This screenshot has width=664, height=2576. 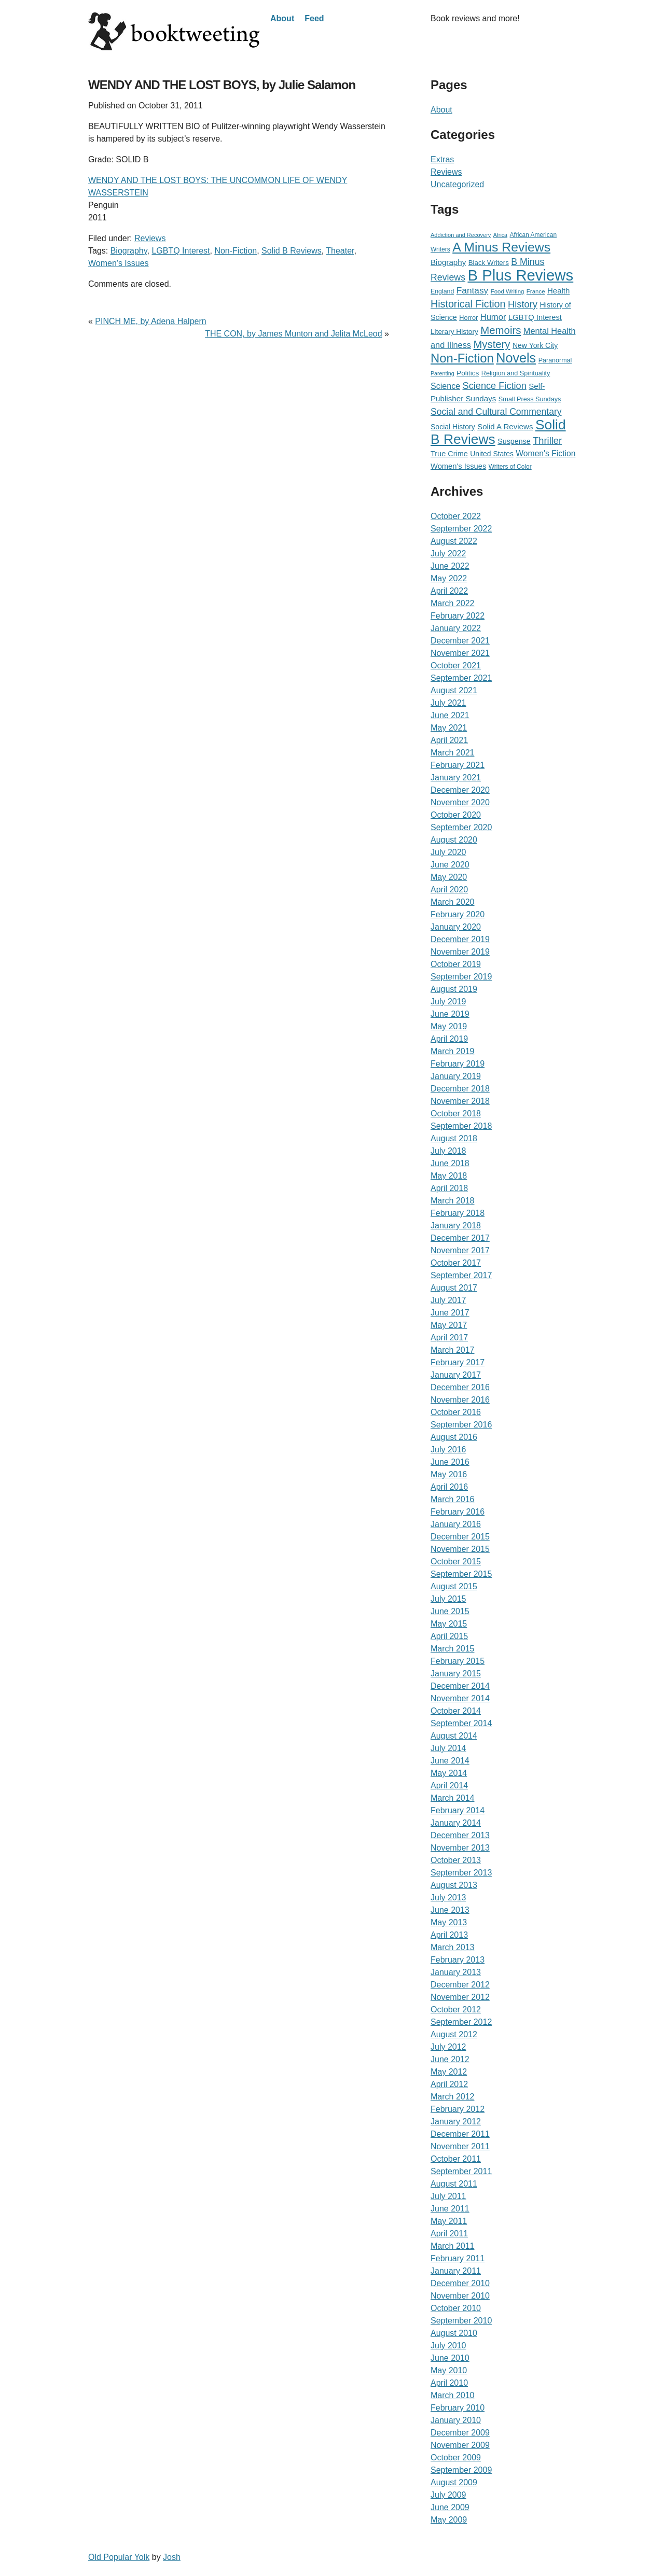 I want to click on November 2019, so click(x=460, y=951).